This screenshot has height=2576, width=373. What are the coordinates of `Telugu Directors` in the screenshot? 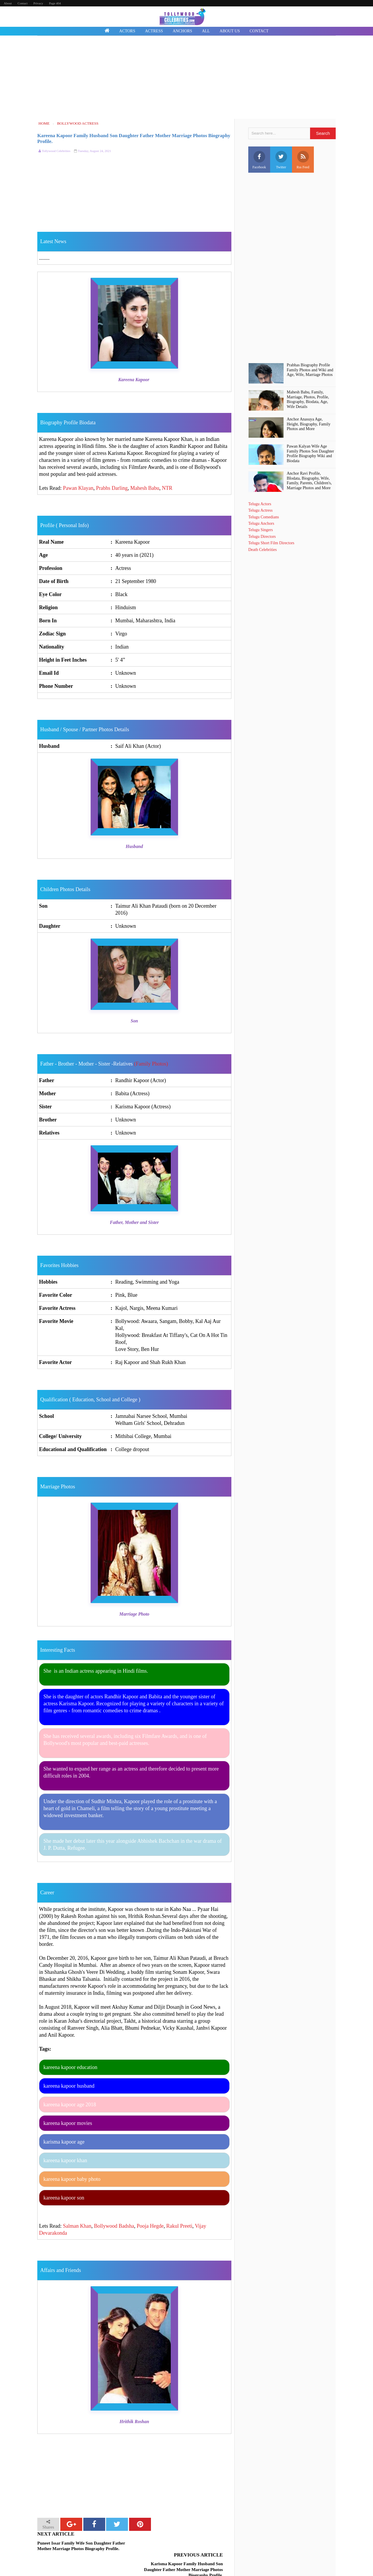 It's located at (262, 536).